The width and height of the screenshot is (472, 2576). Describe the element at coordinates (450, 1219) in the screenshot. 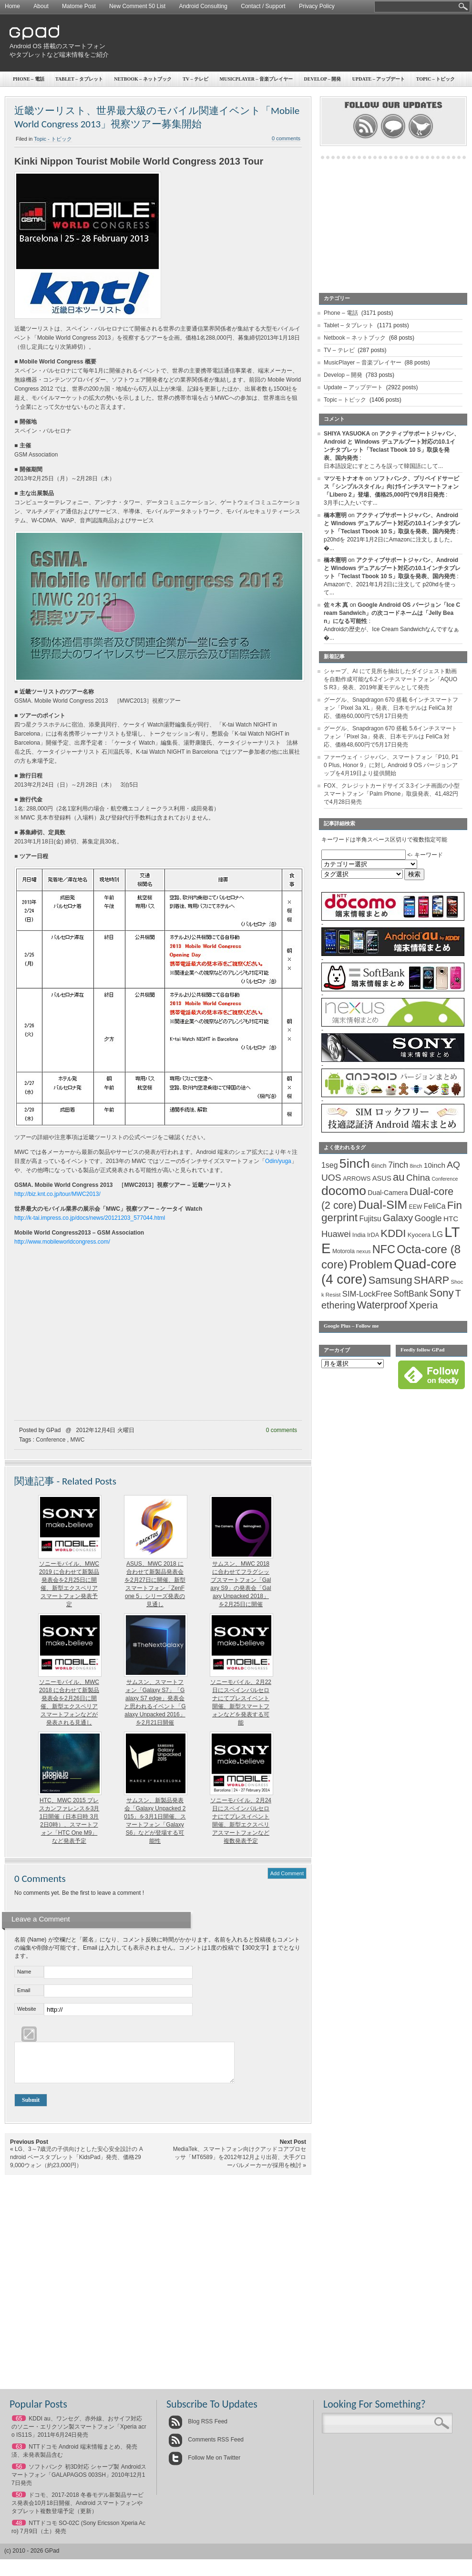

I see `HTC` at that location.